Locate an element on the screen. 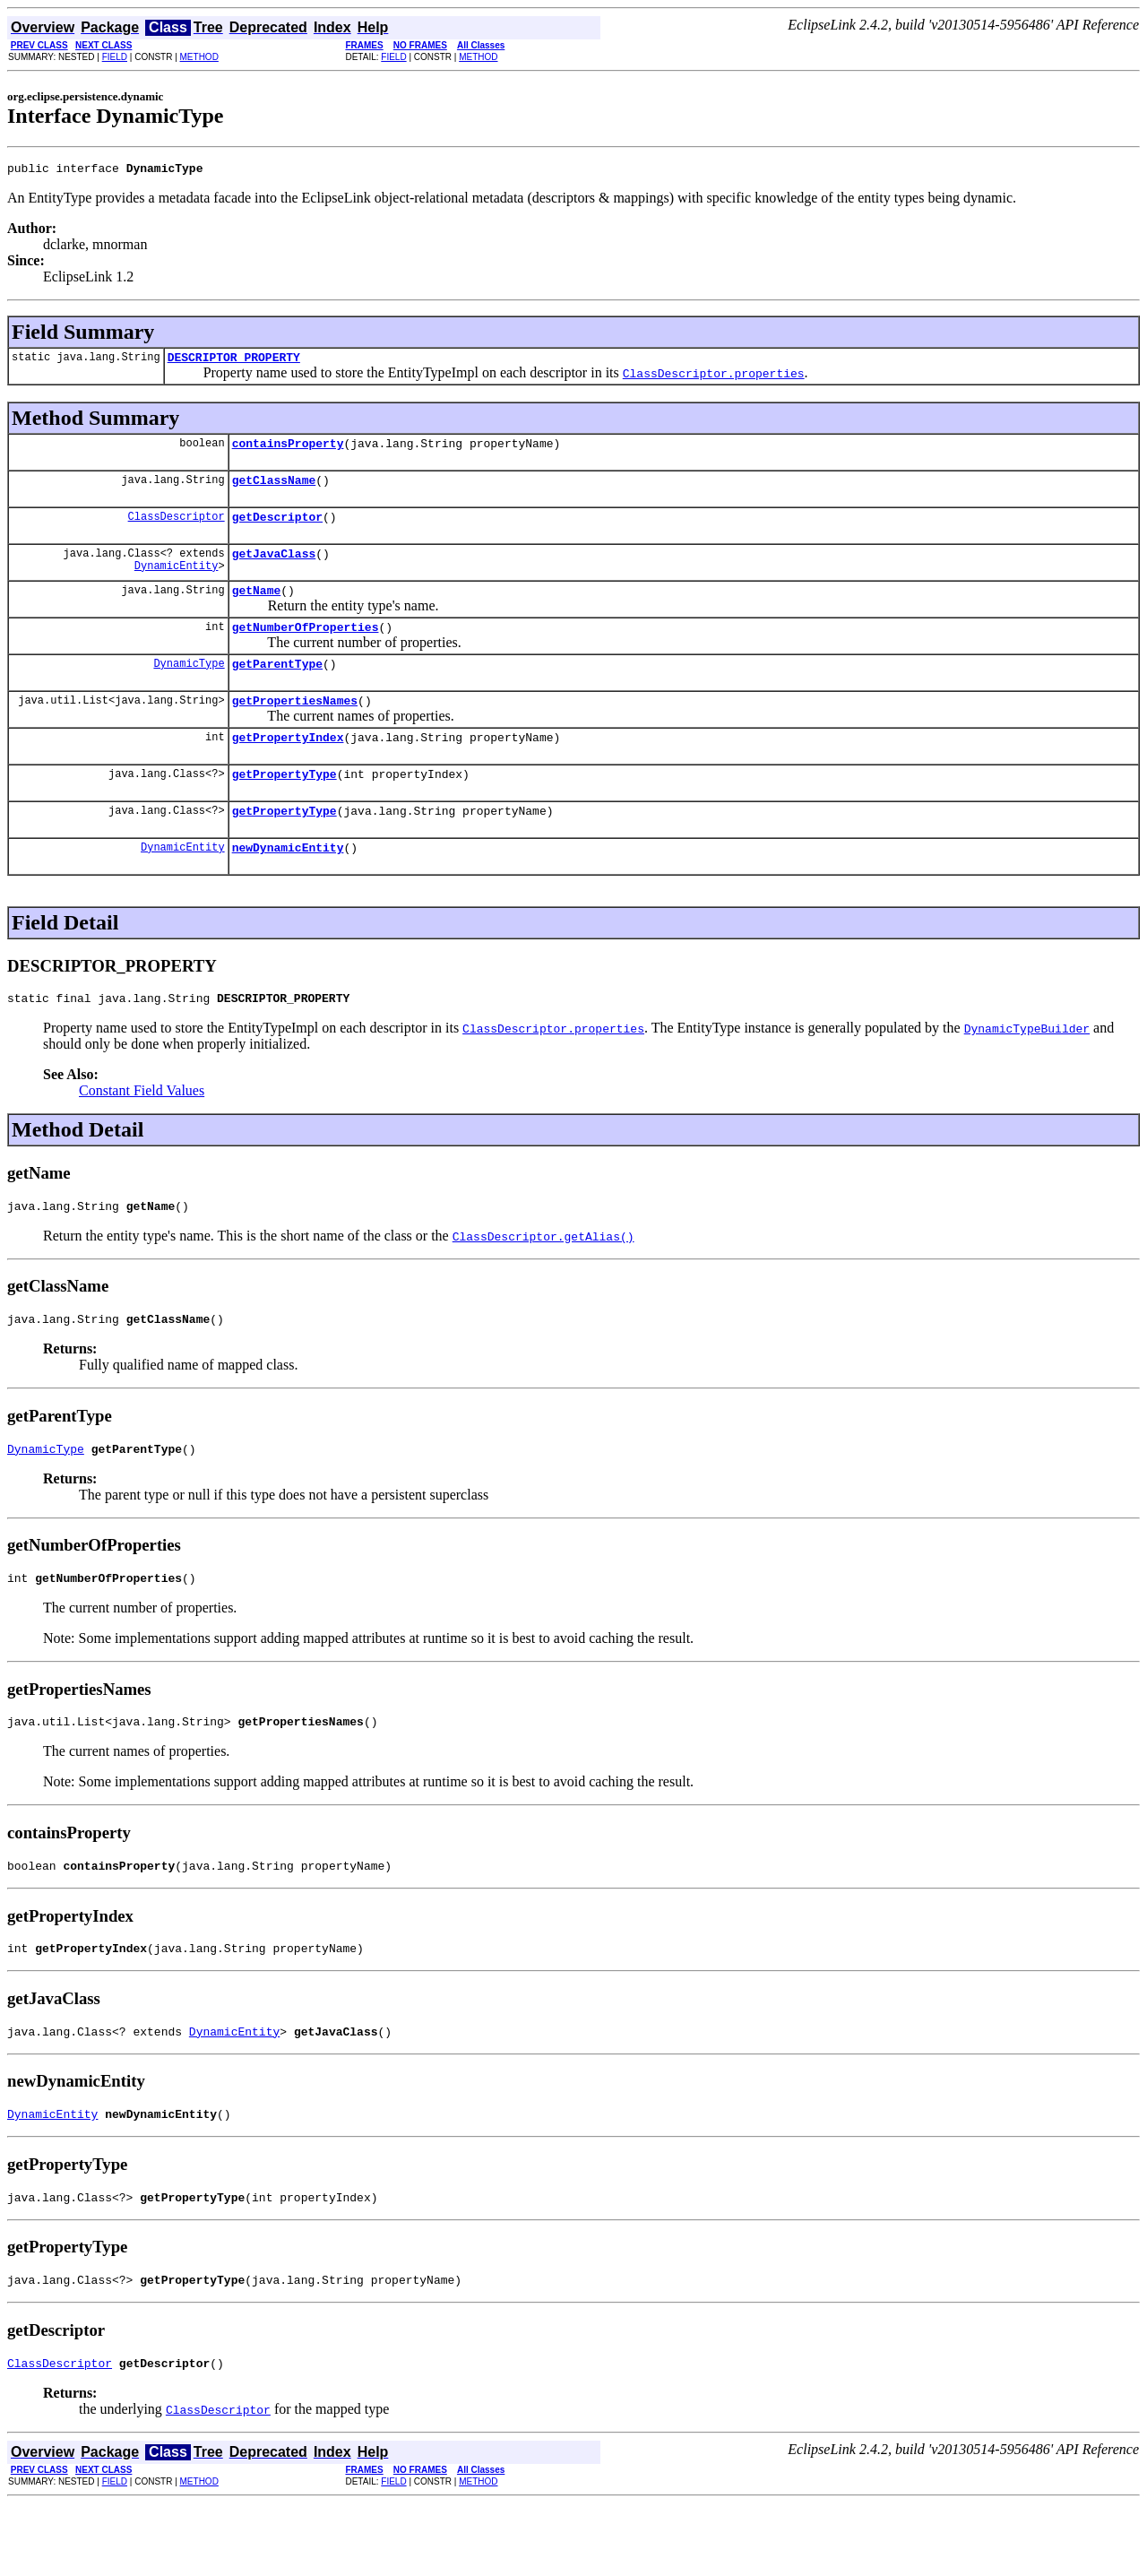  getPropertyType is located at coordinates (284, 806).